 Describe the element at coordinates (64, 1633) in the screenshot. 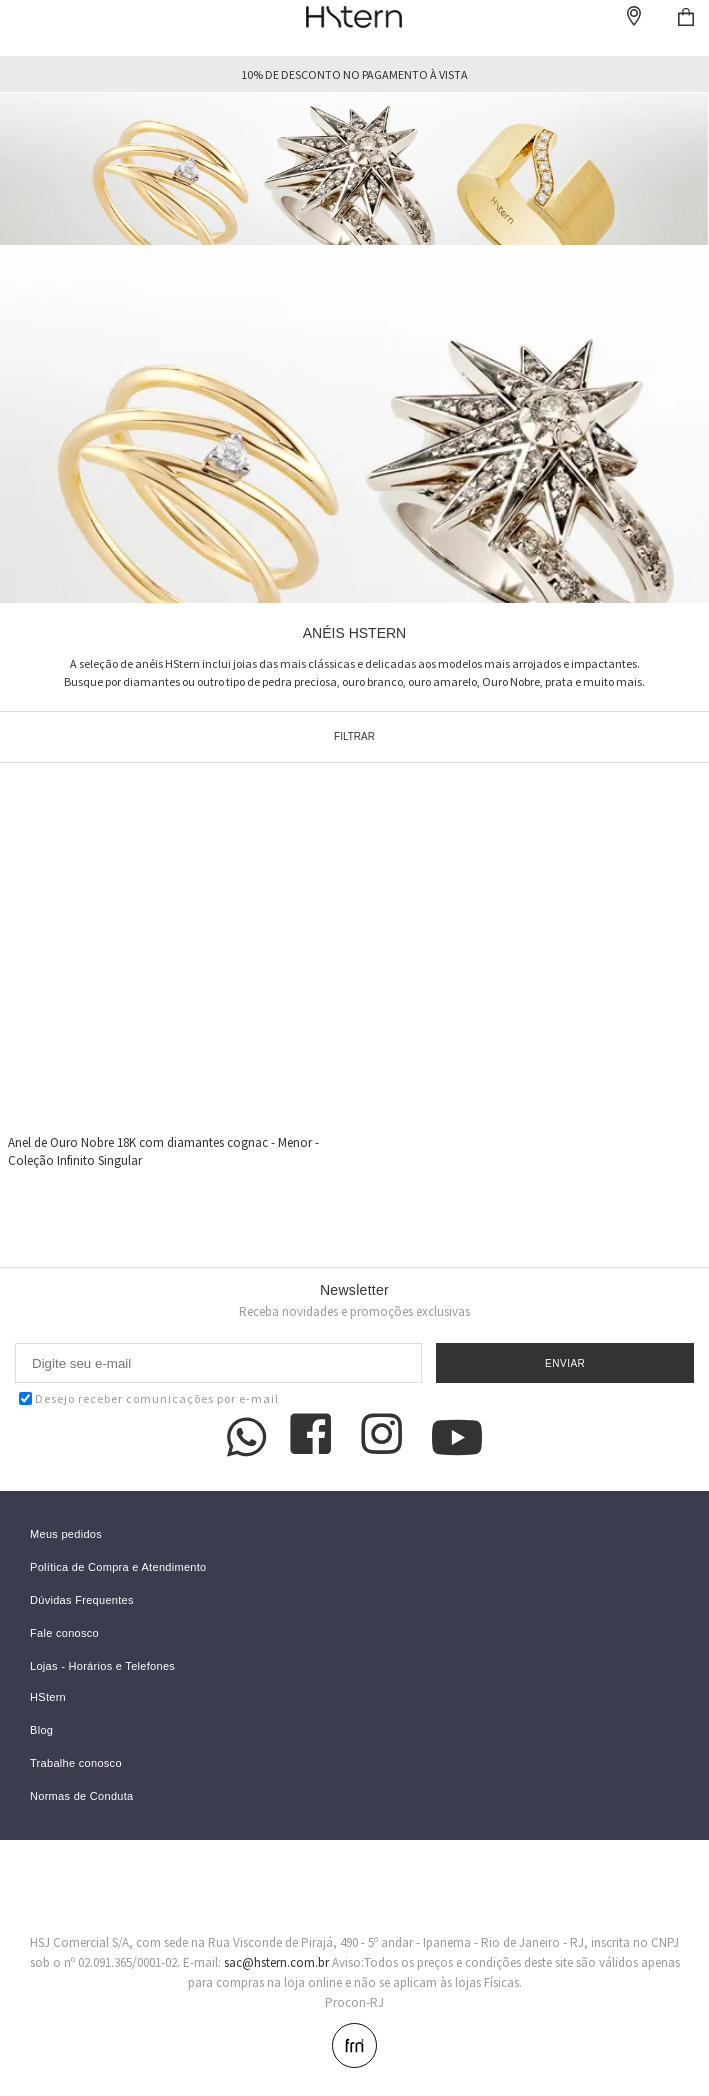

I see `Fale conosco` at that location.